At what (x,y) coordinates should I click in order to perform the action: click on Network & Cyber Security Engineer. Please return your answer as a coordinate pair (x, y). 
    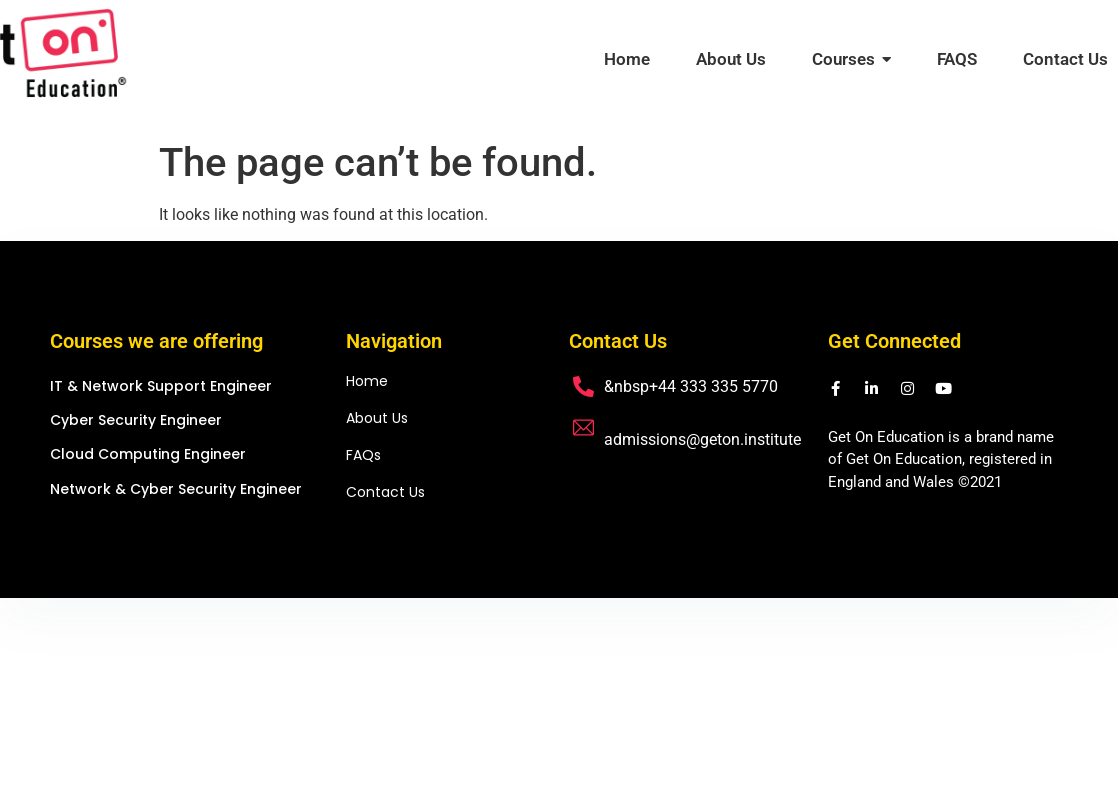
    Looking at the image, I should click on (176, 489).